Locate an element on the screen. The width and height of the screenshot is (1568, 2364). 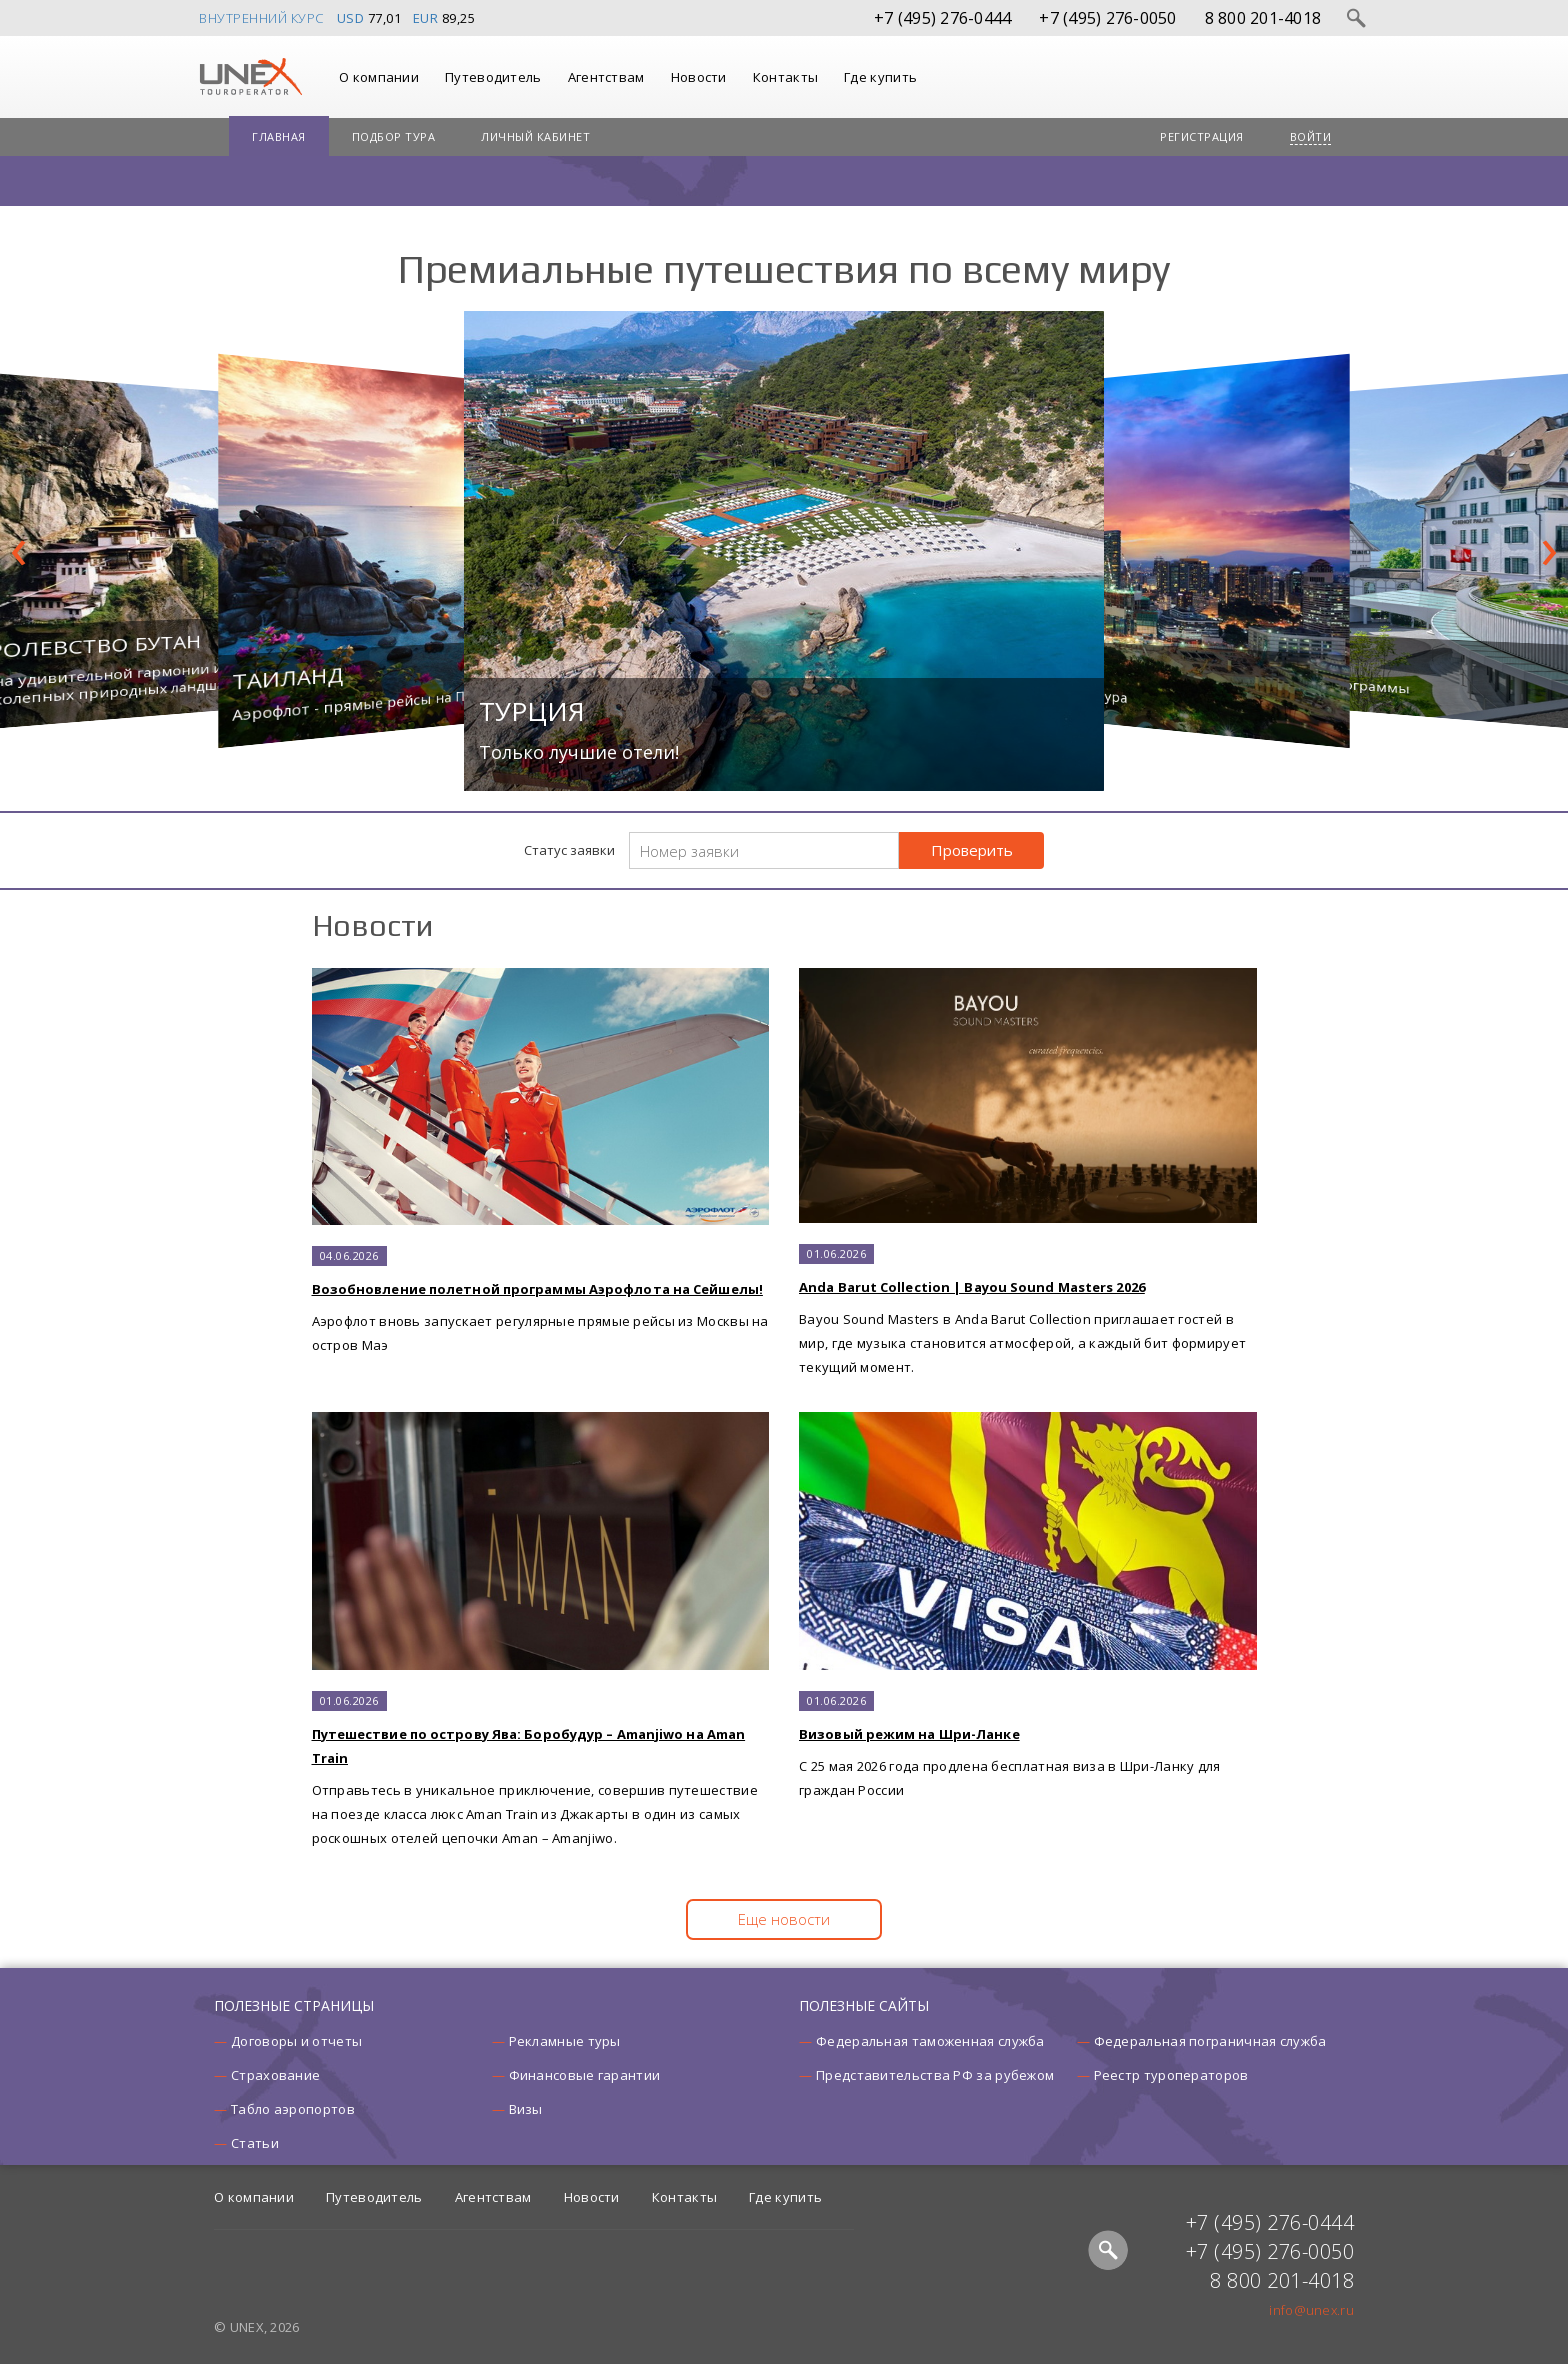
О компании is located at coordinates (379, 77).